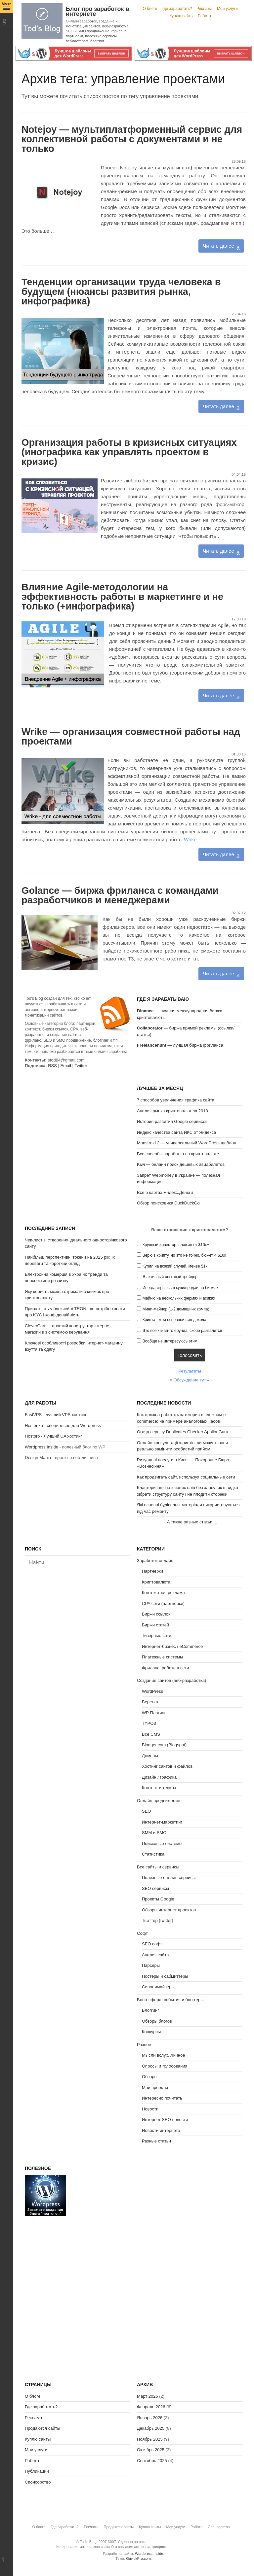  What do you see at coordinates (176, 1244) in the screenshot?
I see `Крупный инвестор, вложил от $10к+` at bounding box center [176, 1244].